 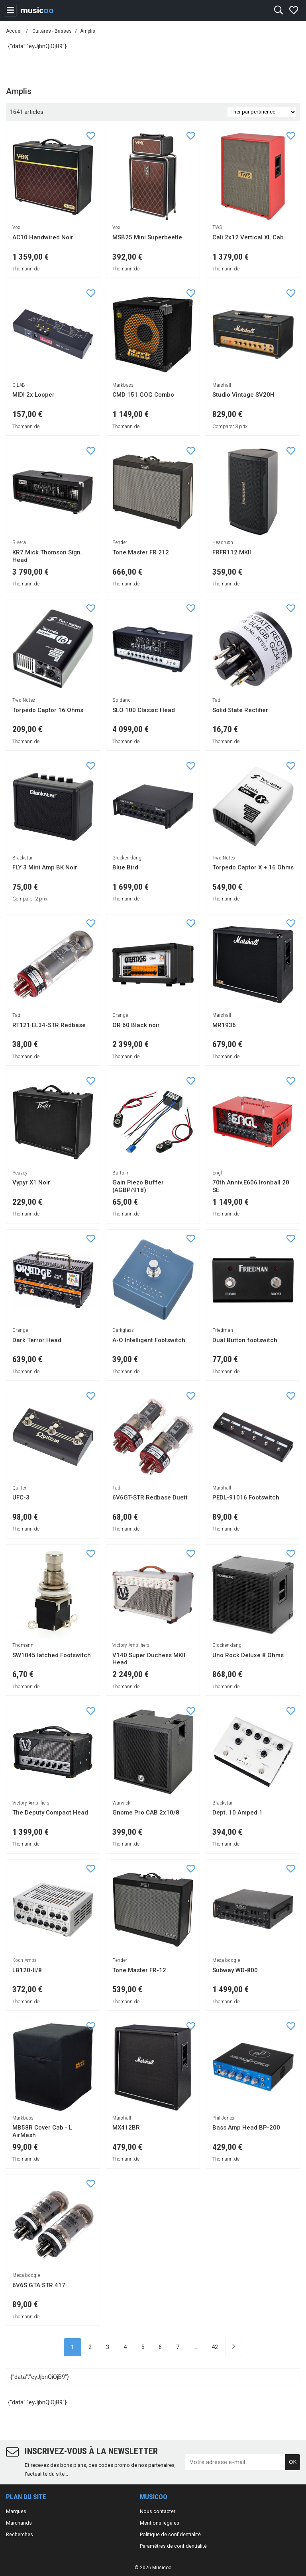 What do you see at coordinates (19, 2523) in the screenshot?
I see `Marchands` at bounding box center [19, 2523].